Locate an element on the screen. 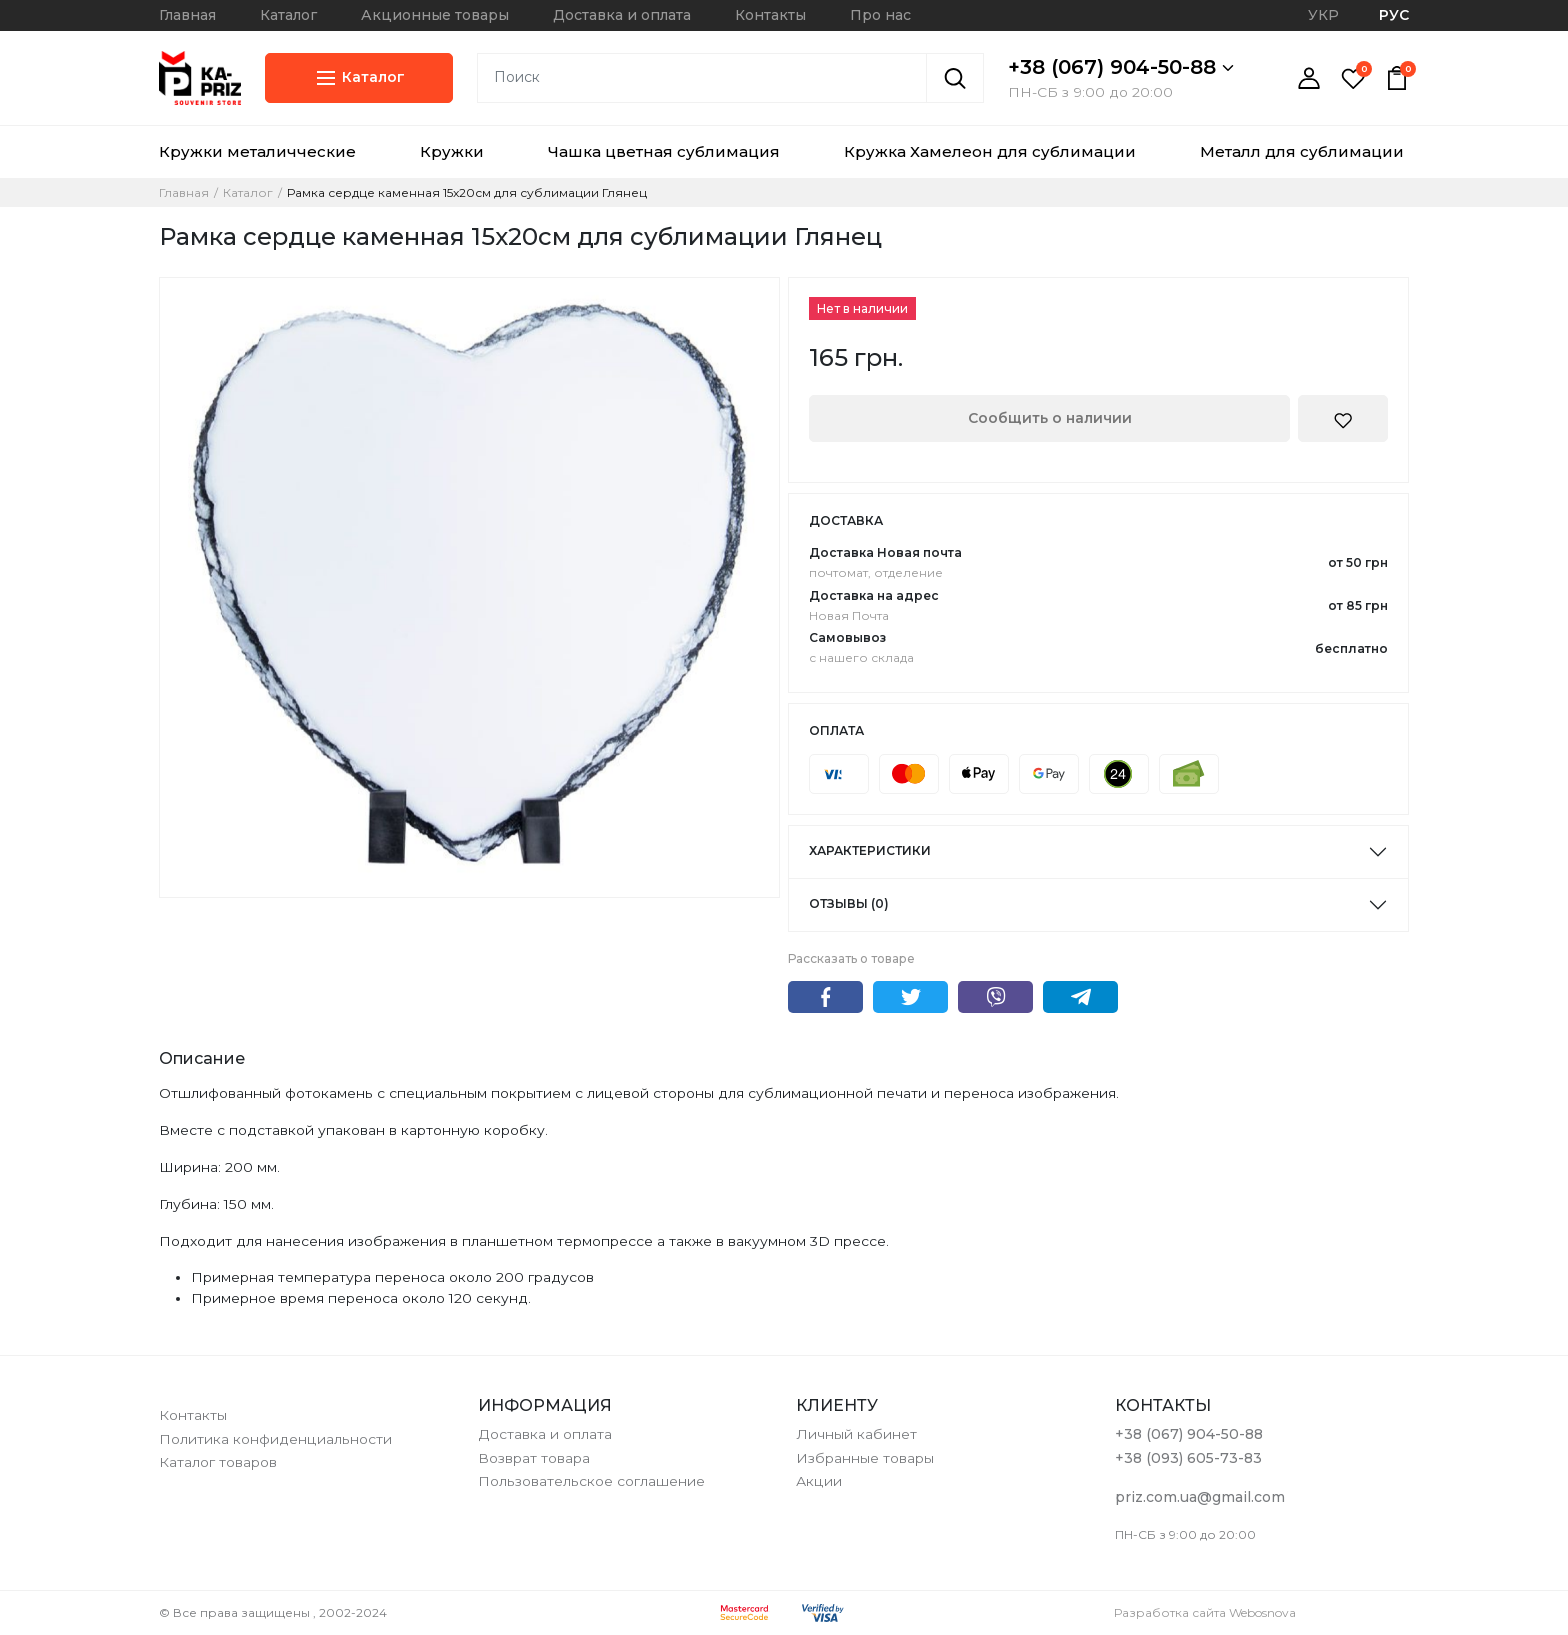 The image size is (1568, 1635). Twitter is located at coordinates (910, 997).